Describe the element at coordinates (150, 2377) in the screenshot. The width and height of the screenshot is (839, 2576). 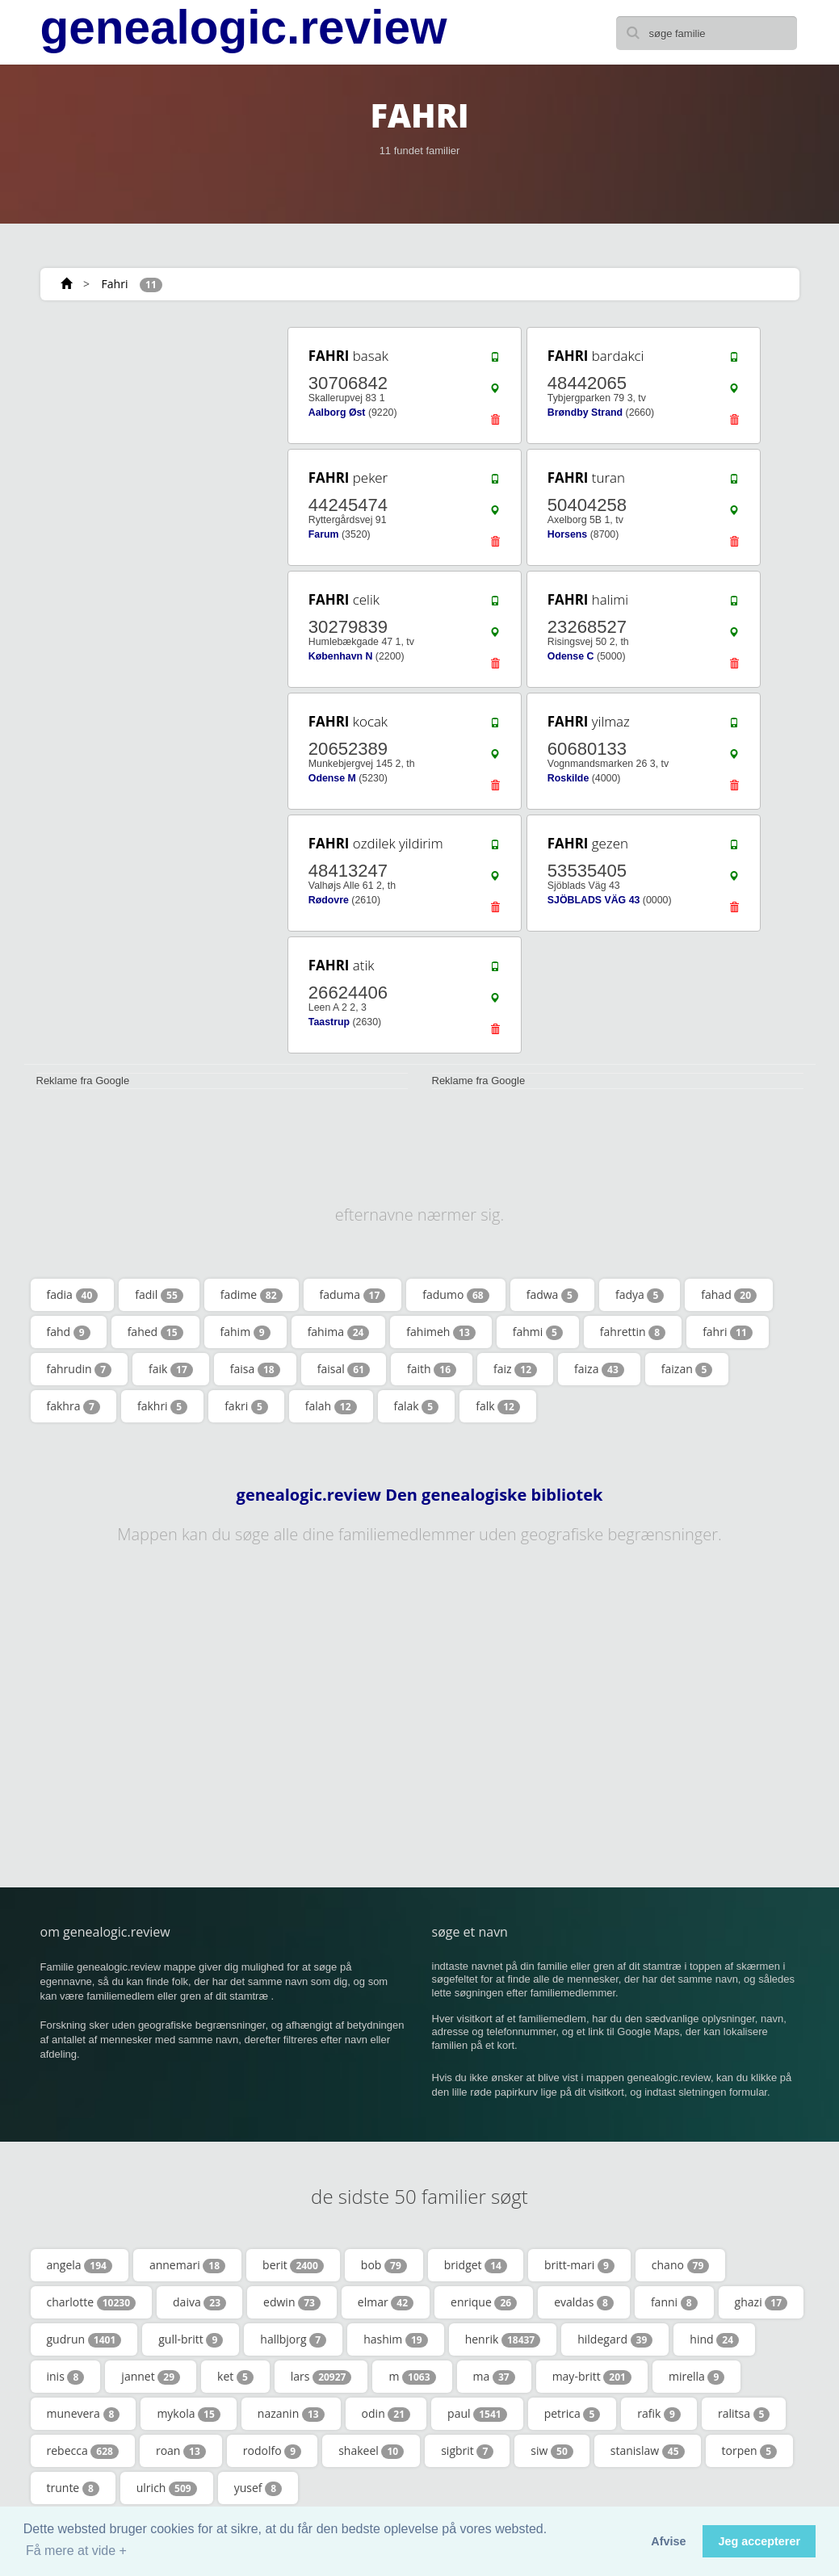
I see `jannet` at that location.